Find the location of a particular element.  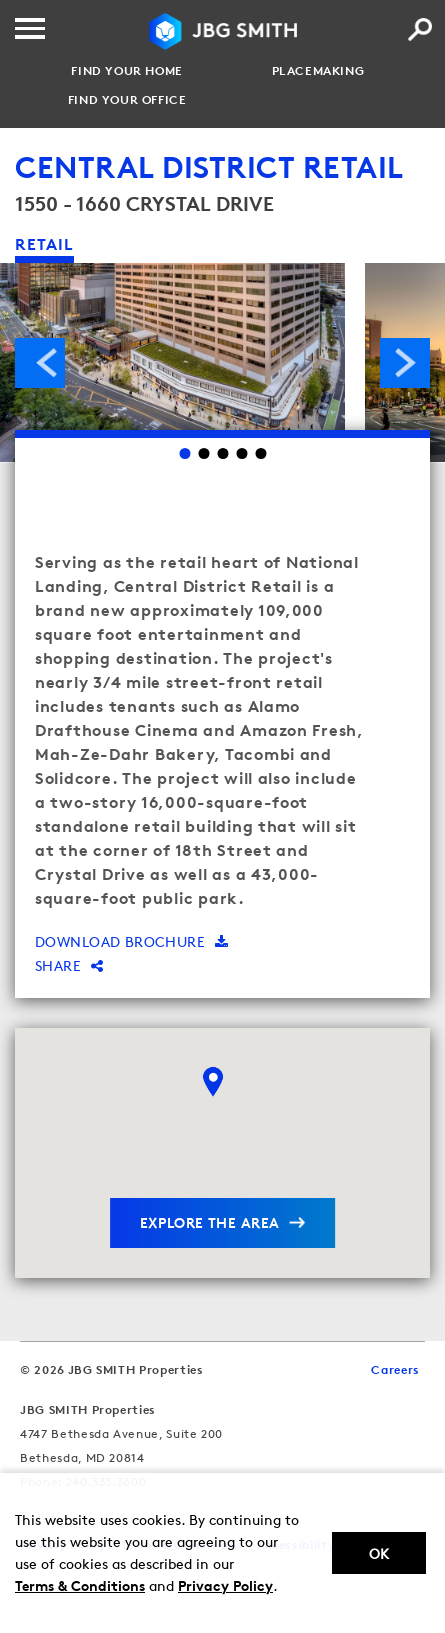

[Menu] is located at coordinates (30, 28).